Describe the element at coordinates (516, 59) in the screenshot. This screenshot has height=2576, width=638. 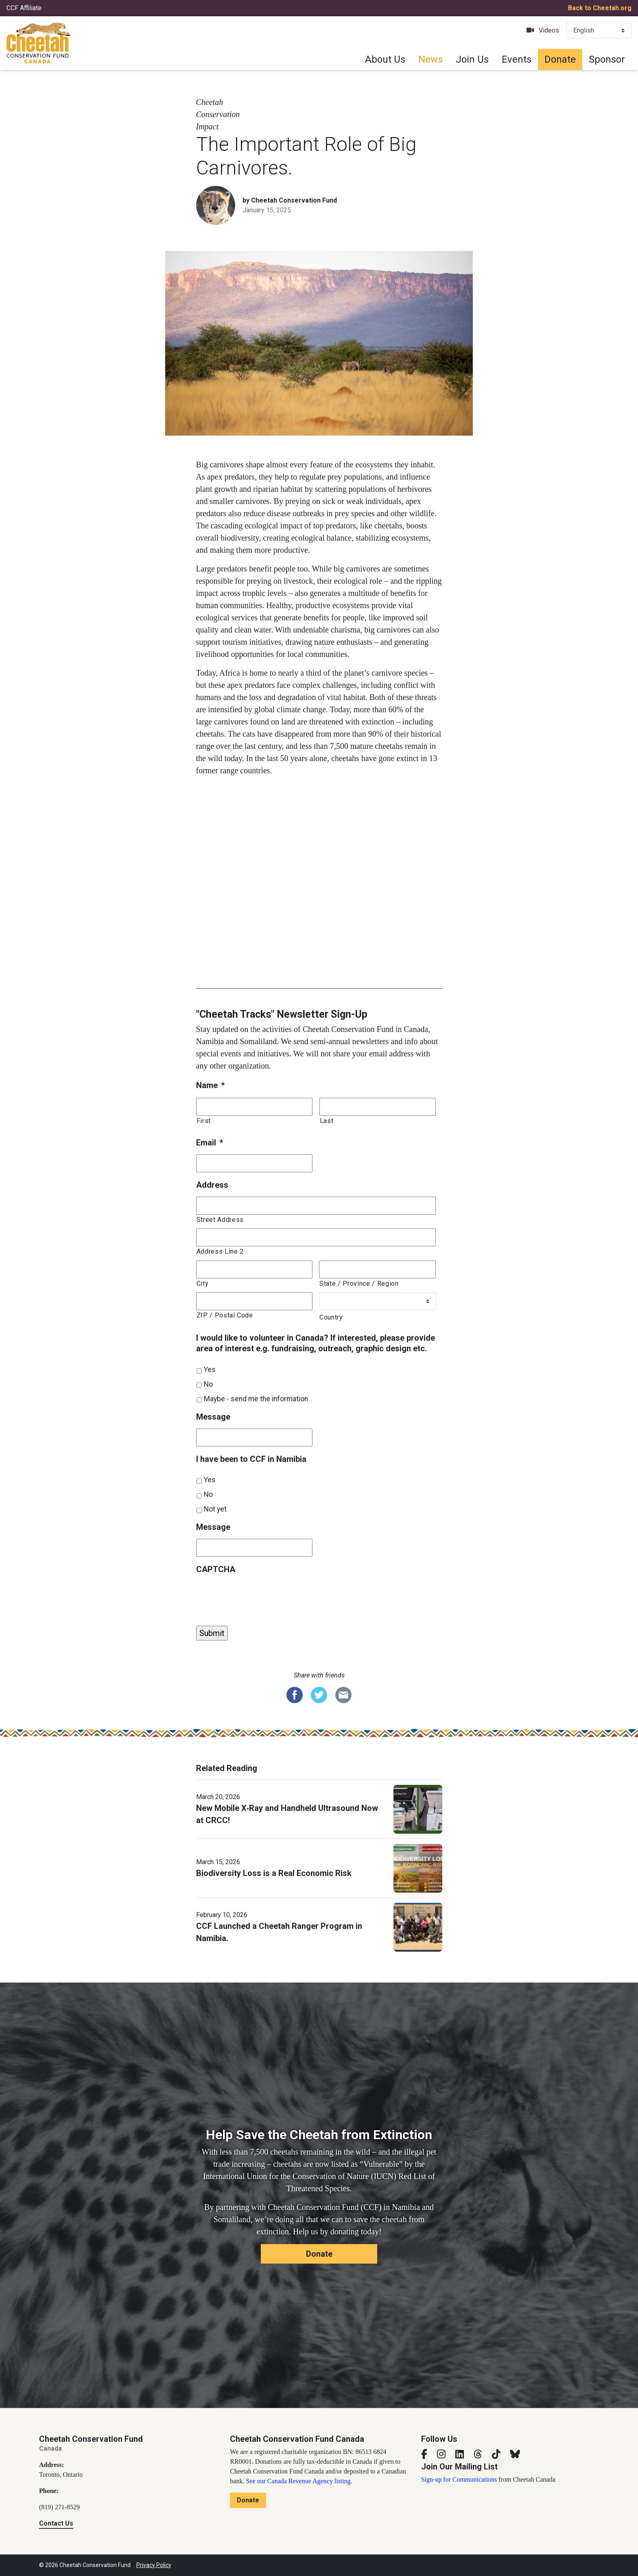
I see `Events` at that location.